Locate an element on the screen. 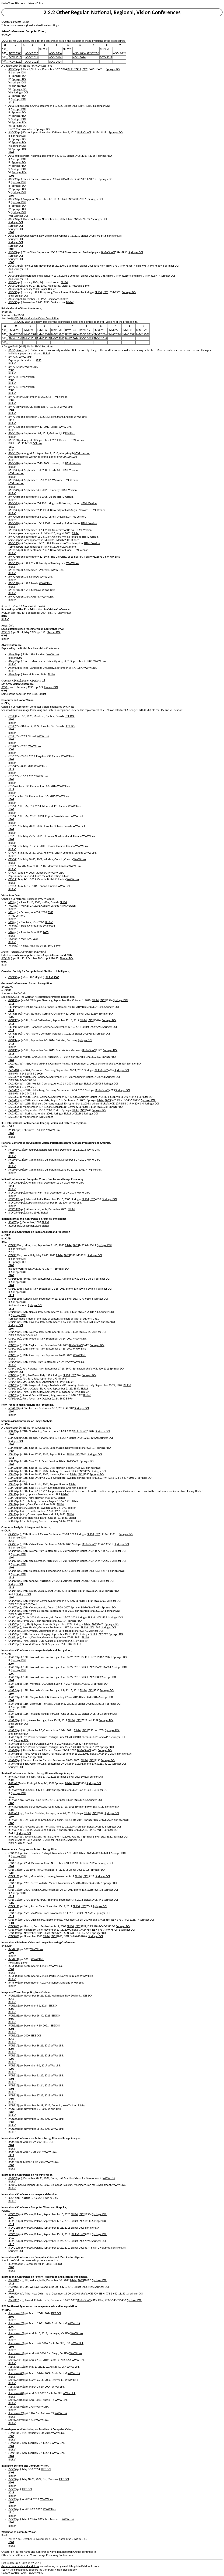  CIAP99 is located at coordinates (12, 1362).